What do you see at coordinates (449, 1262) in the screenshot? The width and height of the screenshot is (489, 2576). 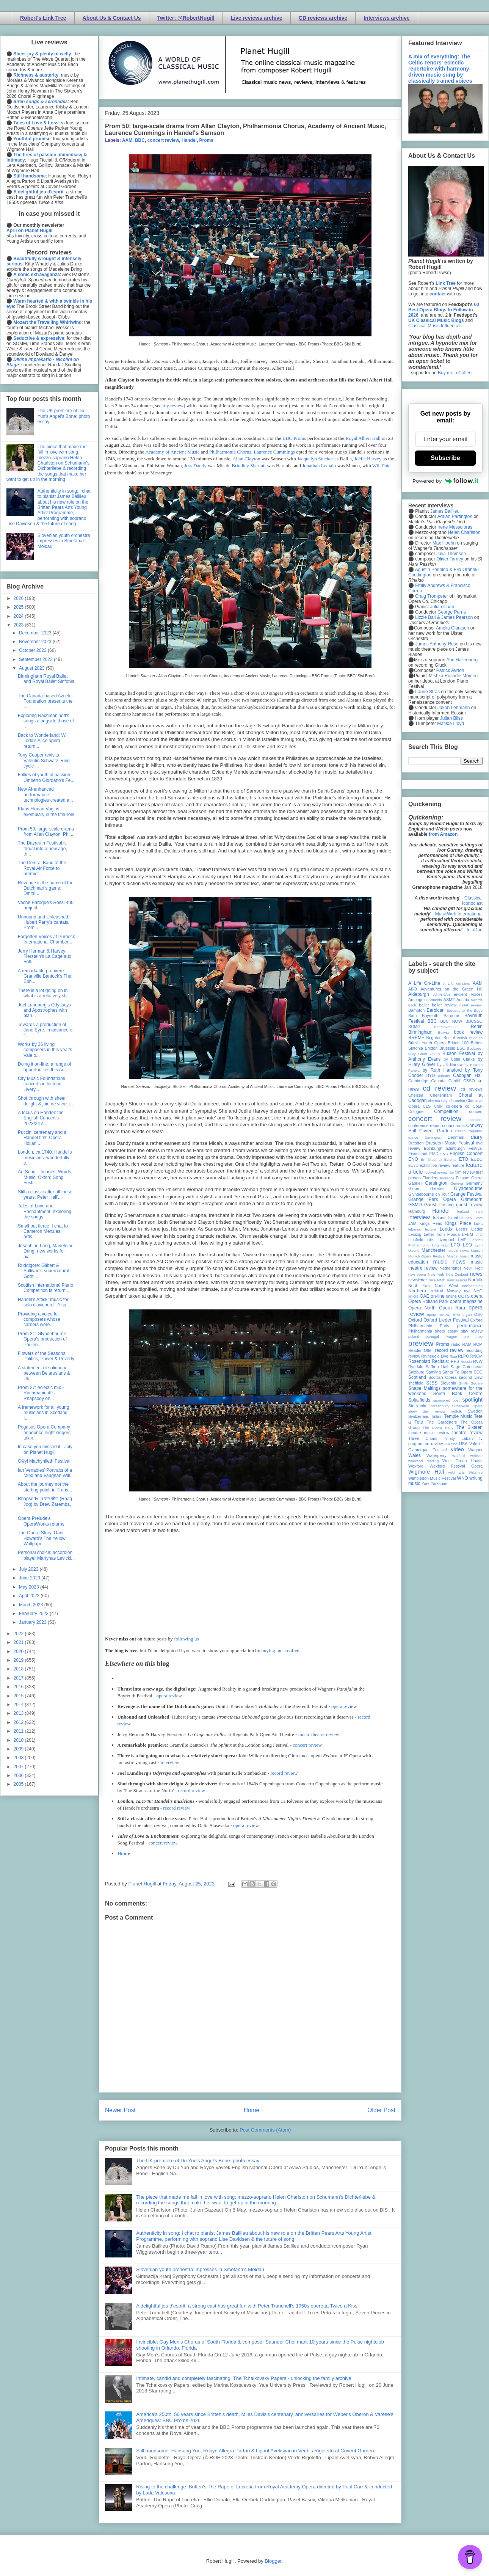 I see `music news` at bounding box center [449, 1262].